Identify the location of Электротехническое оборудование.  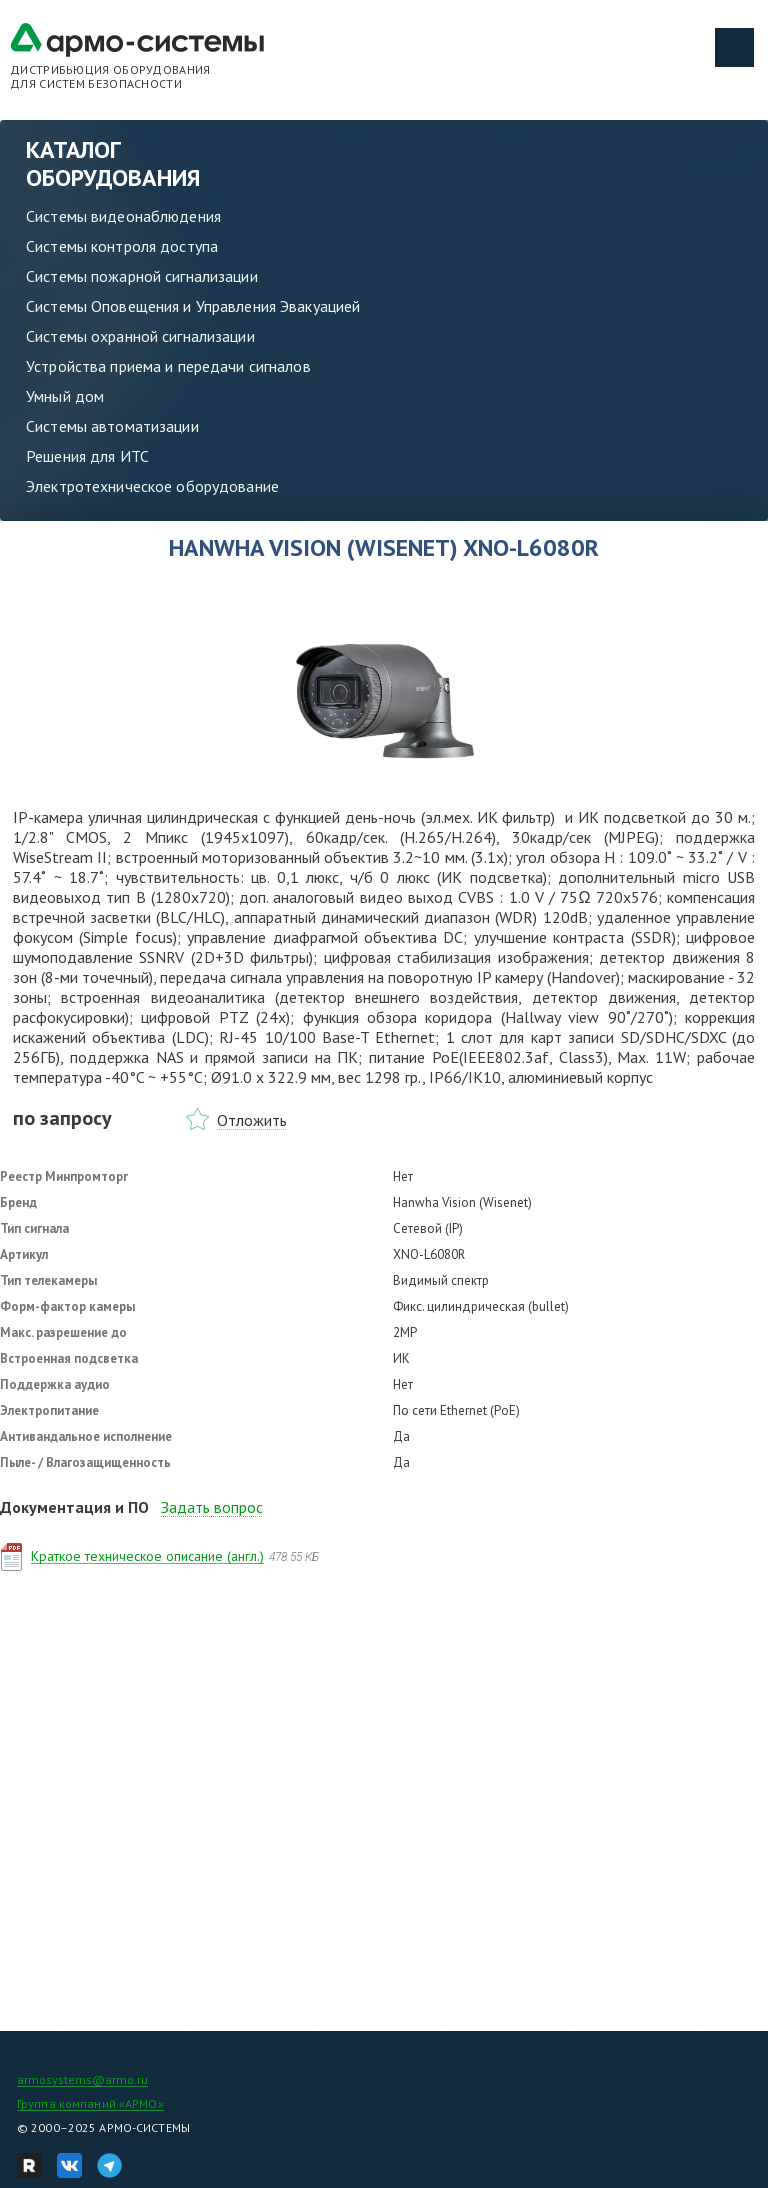
(152, 486).